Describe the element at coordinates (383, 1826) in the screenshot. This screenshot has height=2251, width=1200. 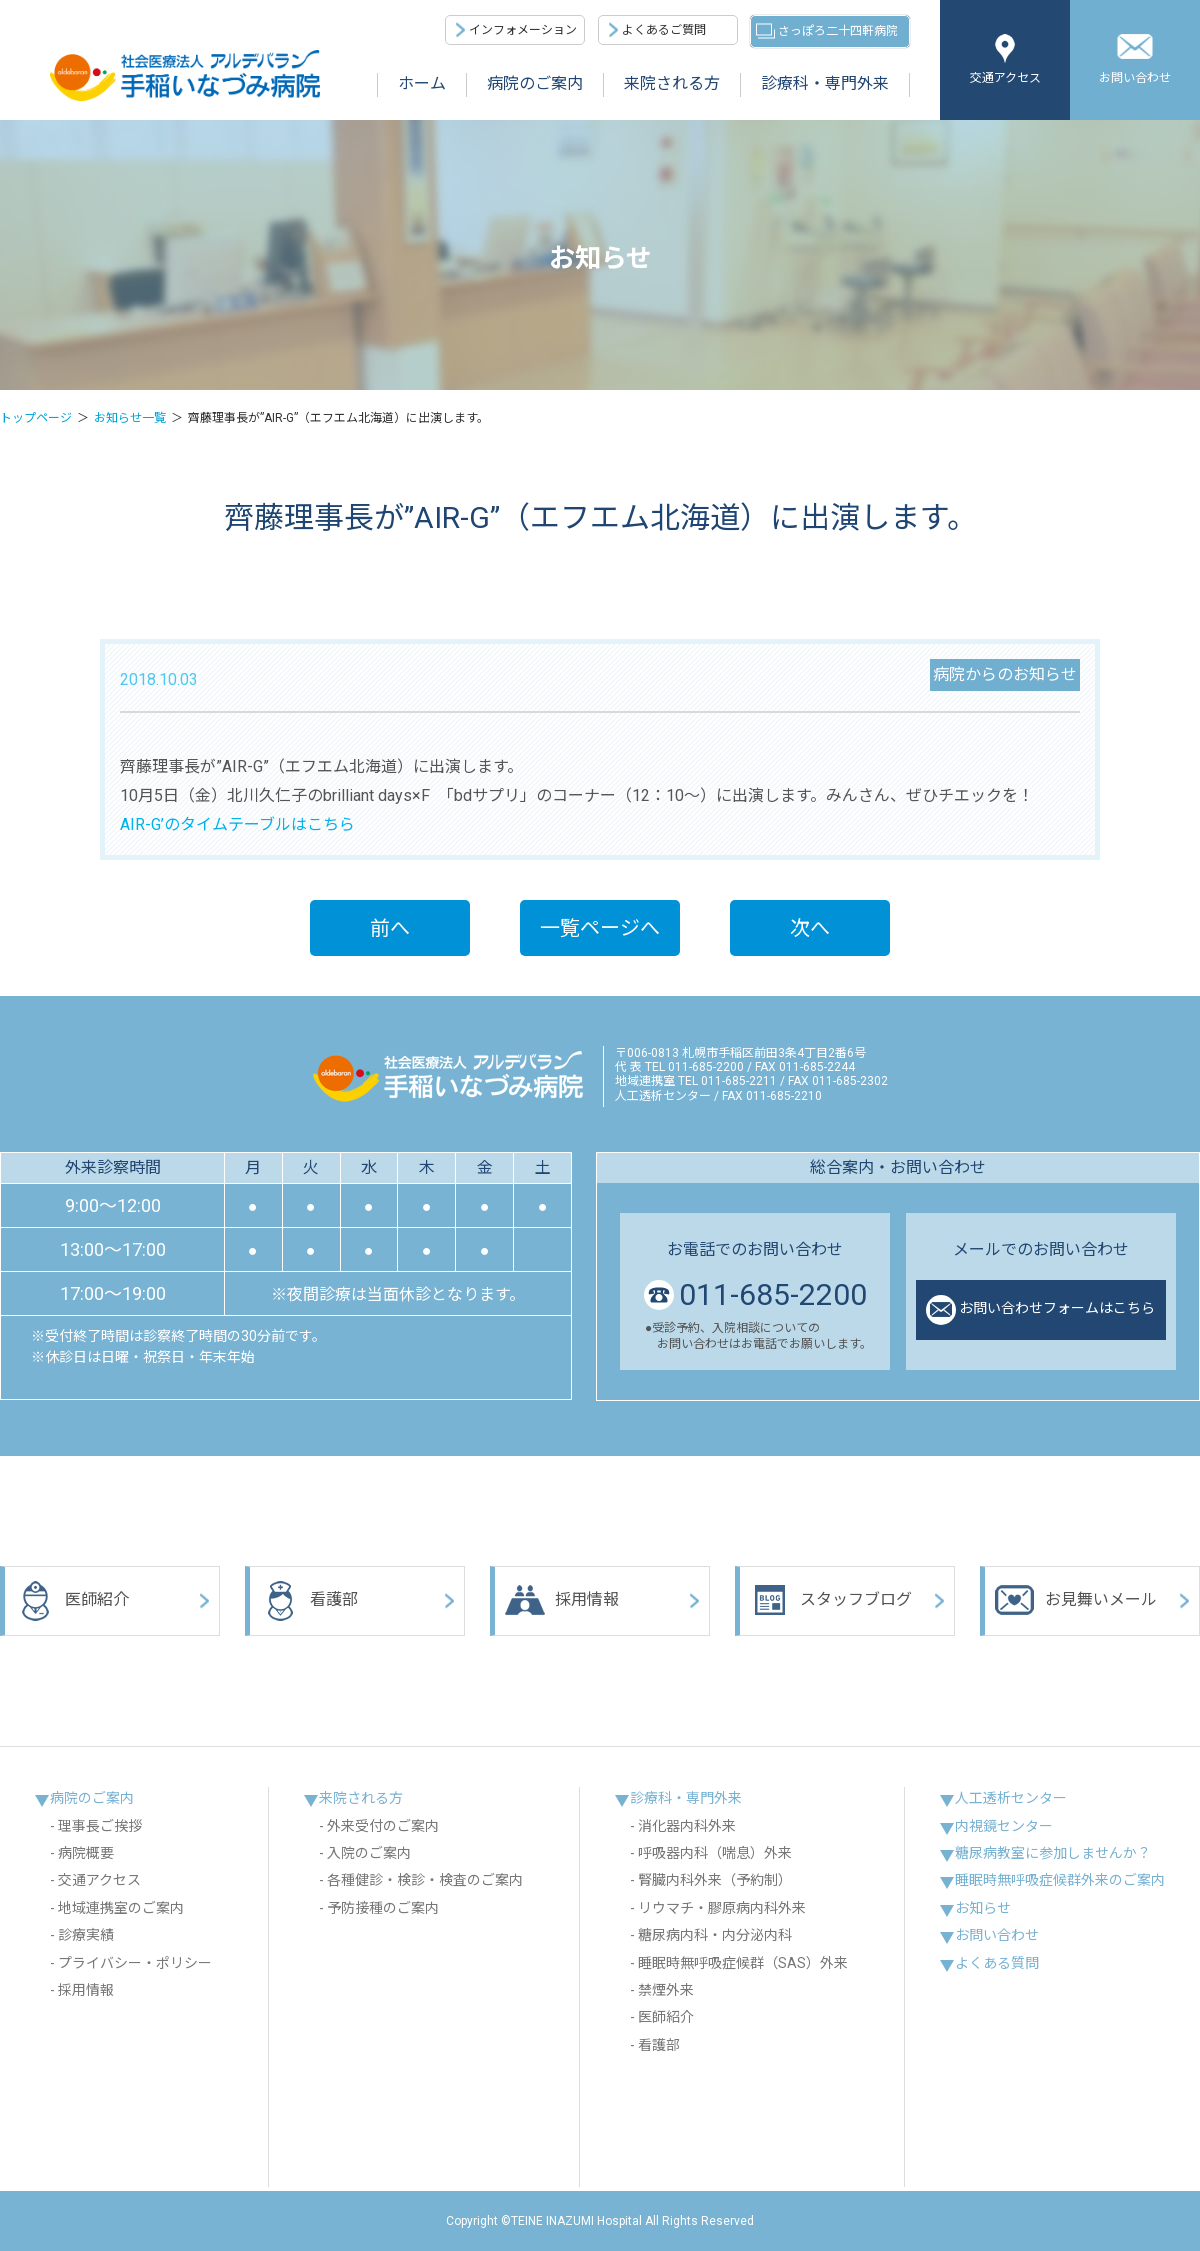
I see `外来受付のご案内` at that location.